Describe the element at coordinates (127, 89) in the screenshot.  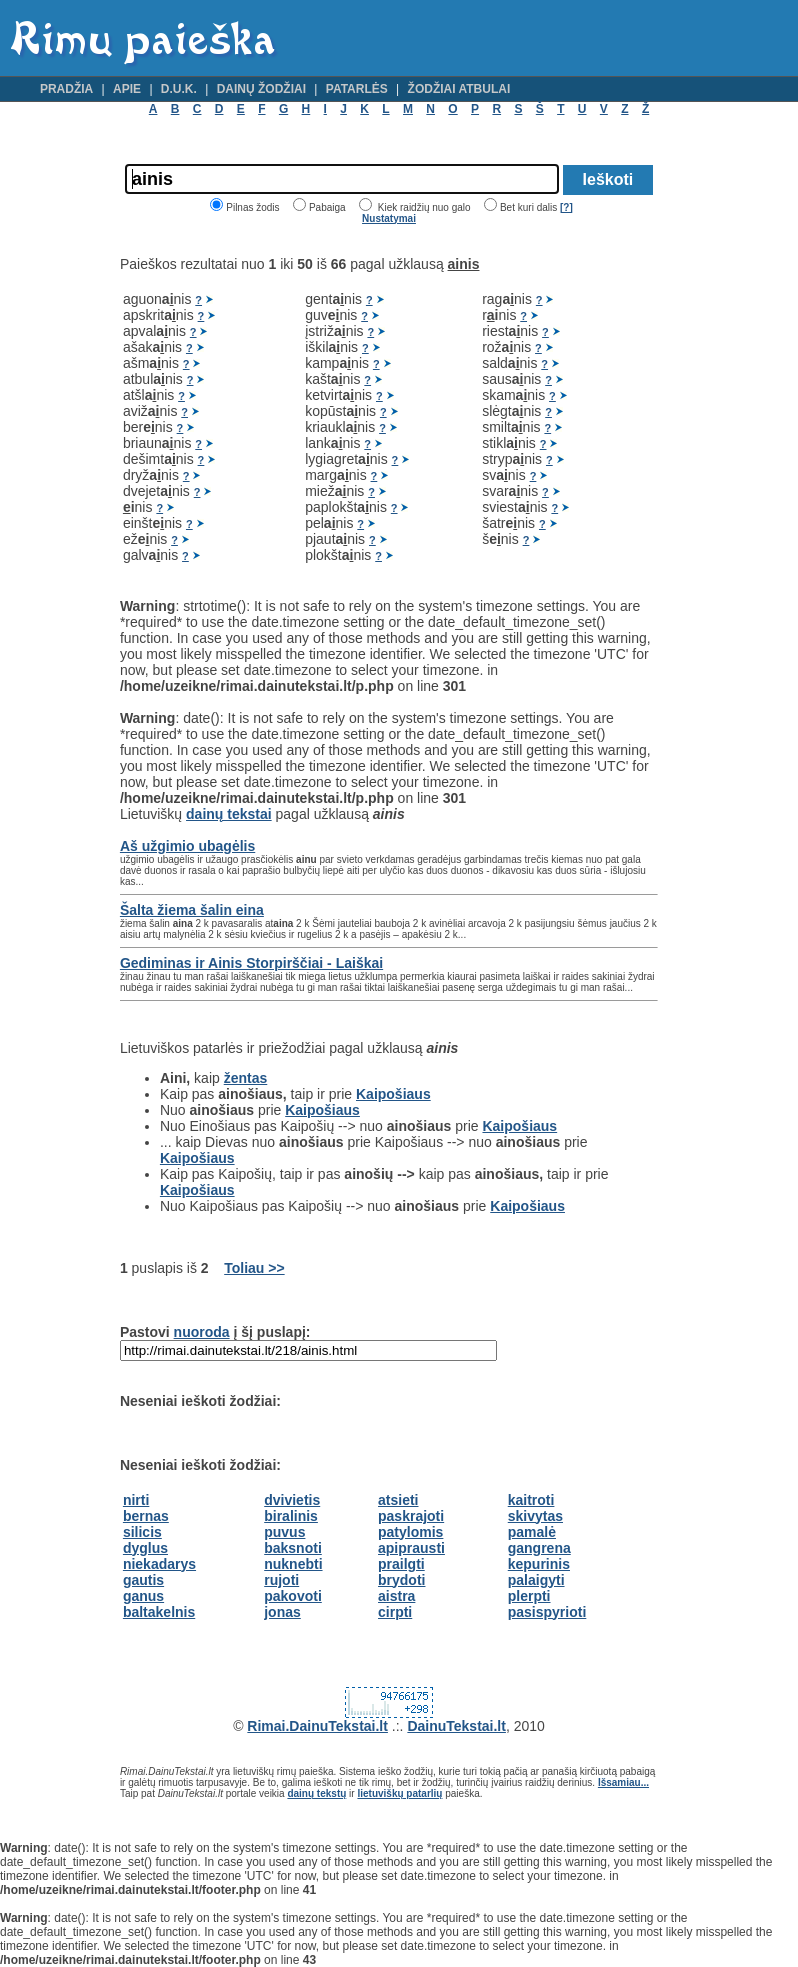
I see `Apie` at that location.